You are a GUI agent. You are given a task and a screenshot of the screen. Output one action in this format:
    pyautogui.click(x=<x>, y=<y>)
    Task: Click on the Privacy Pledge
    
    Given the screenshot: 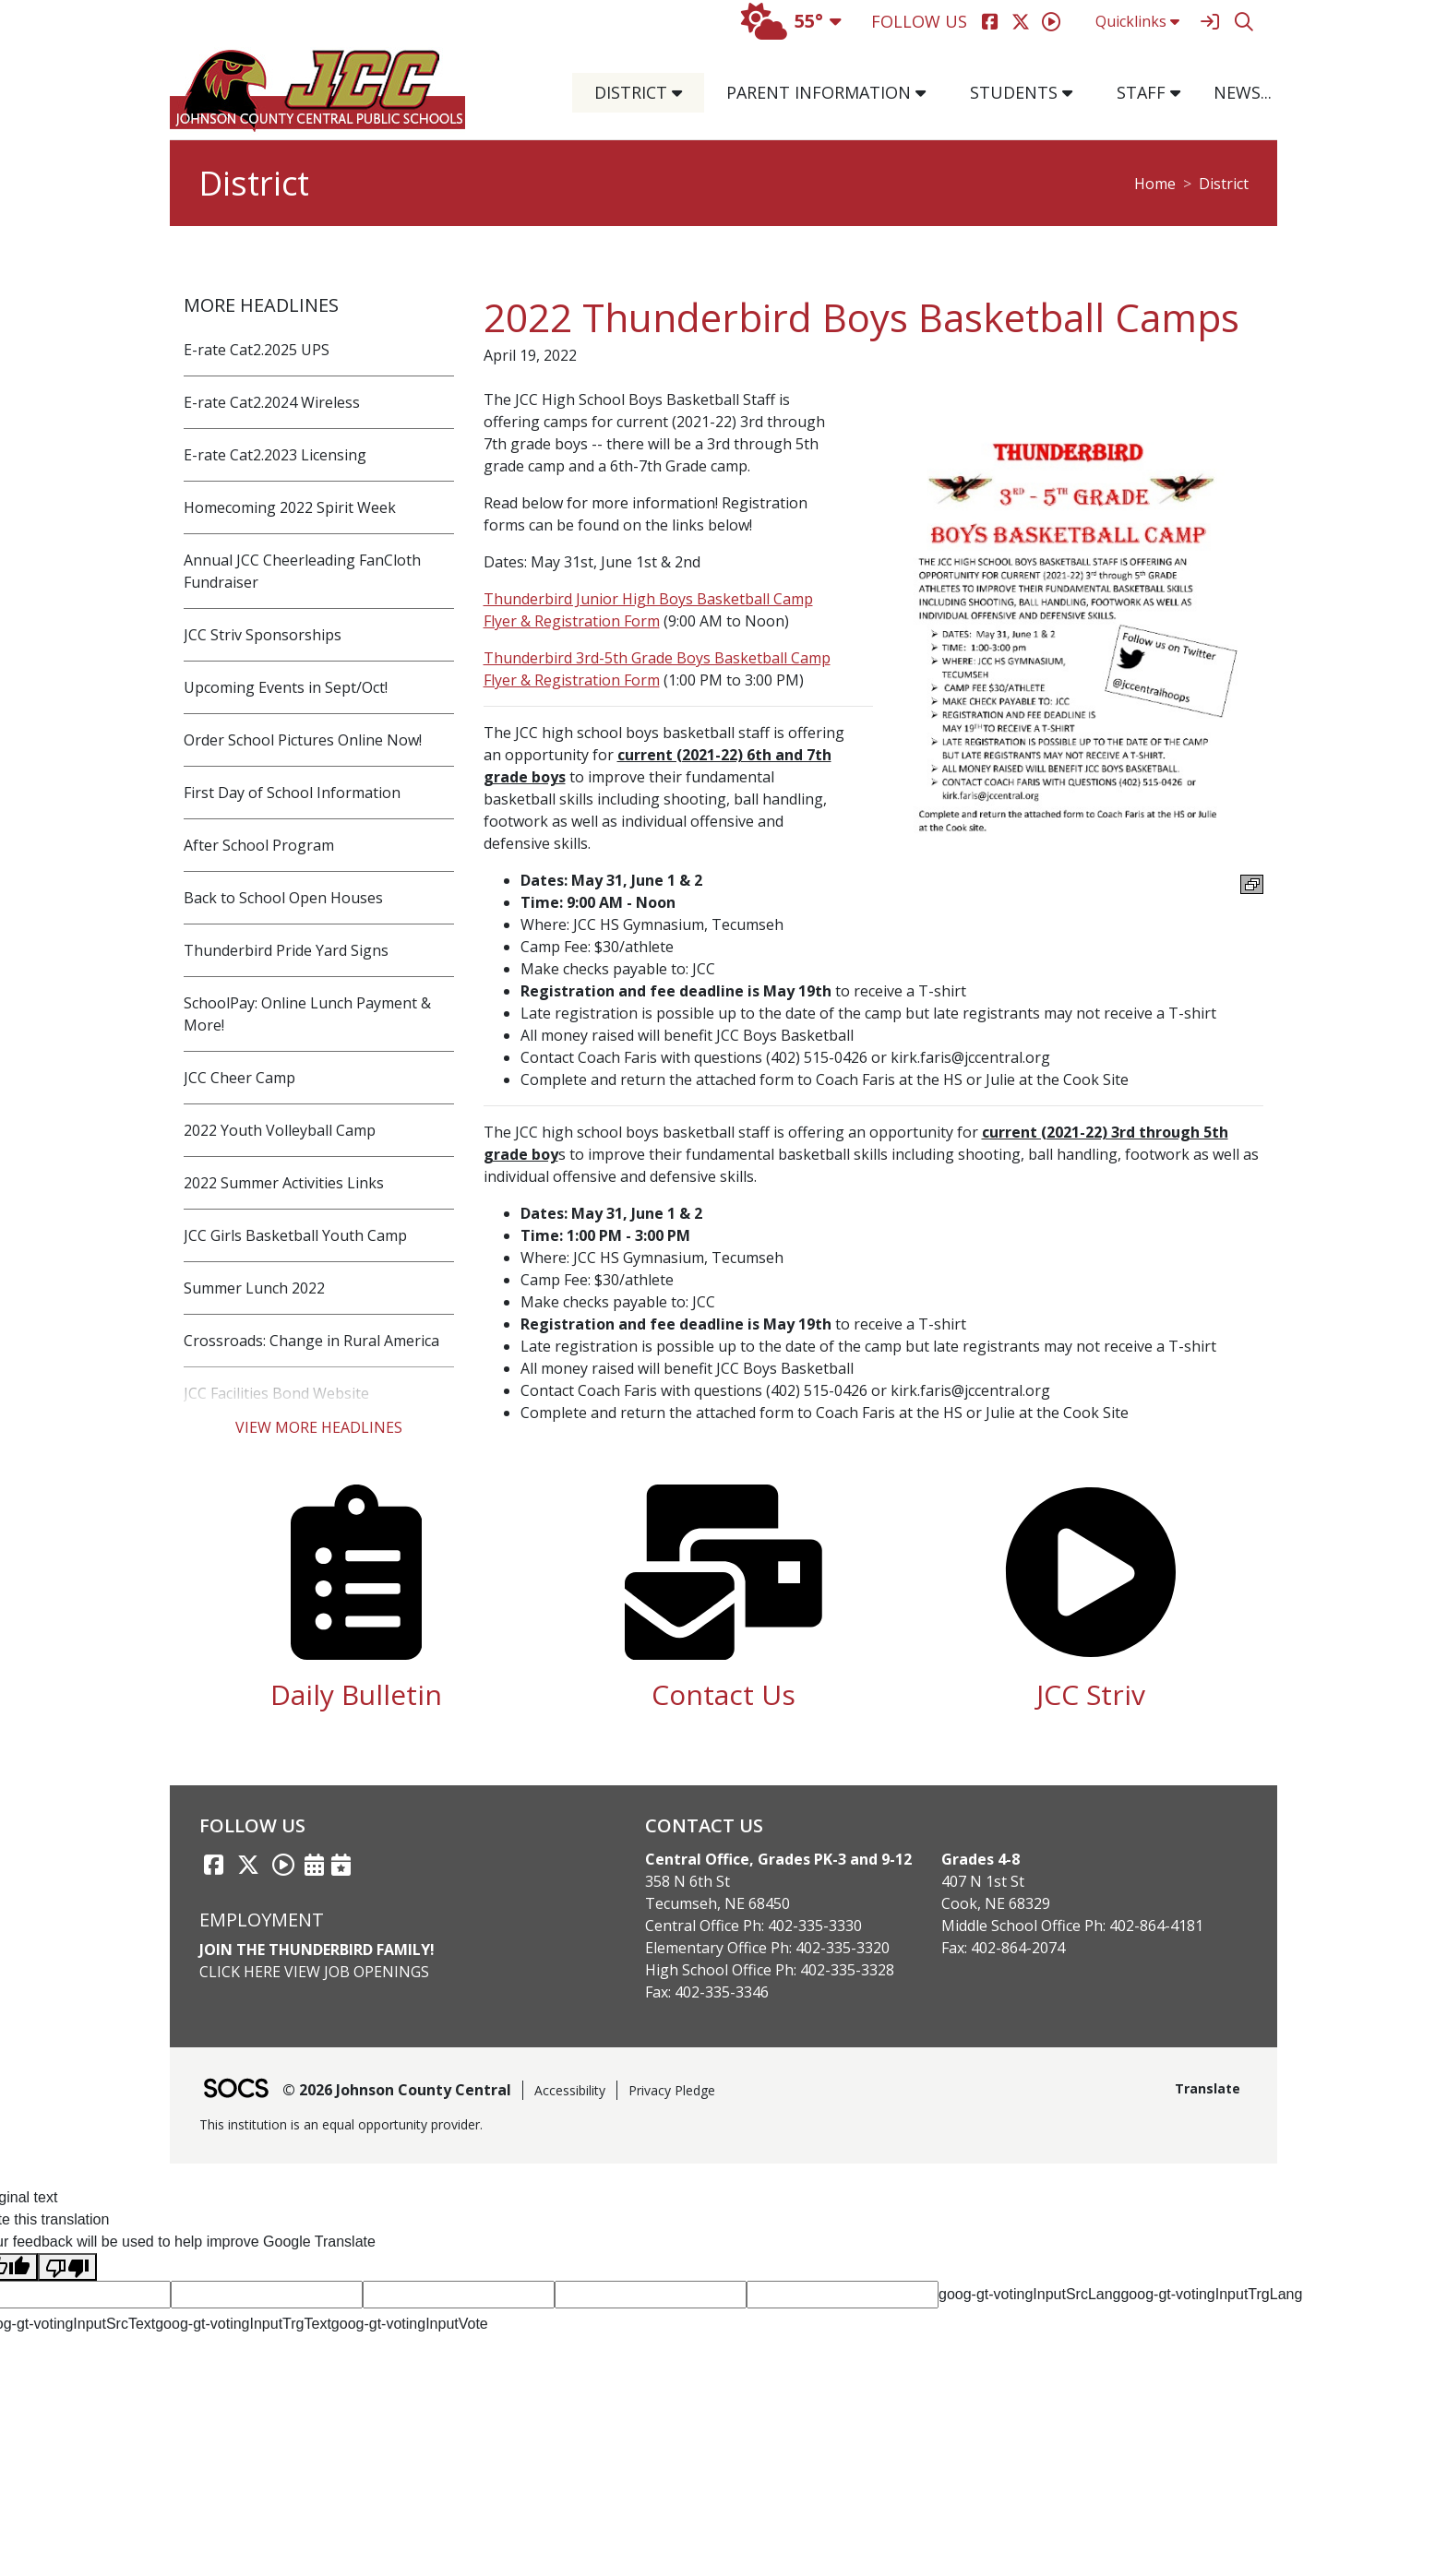 What is the action you would take?
    pyautogui.click(x=671, y=2090)
    